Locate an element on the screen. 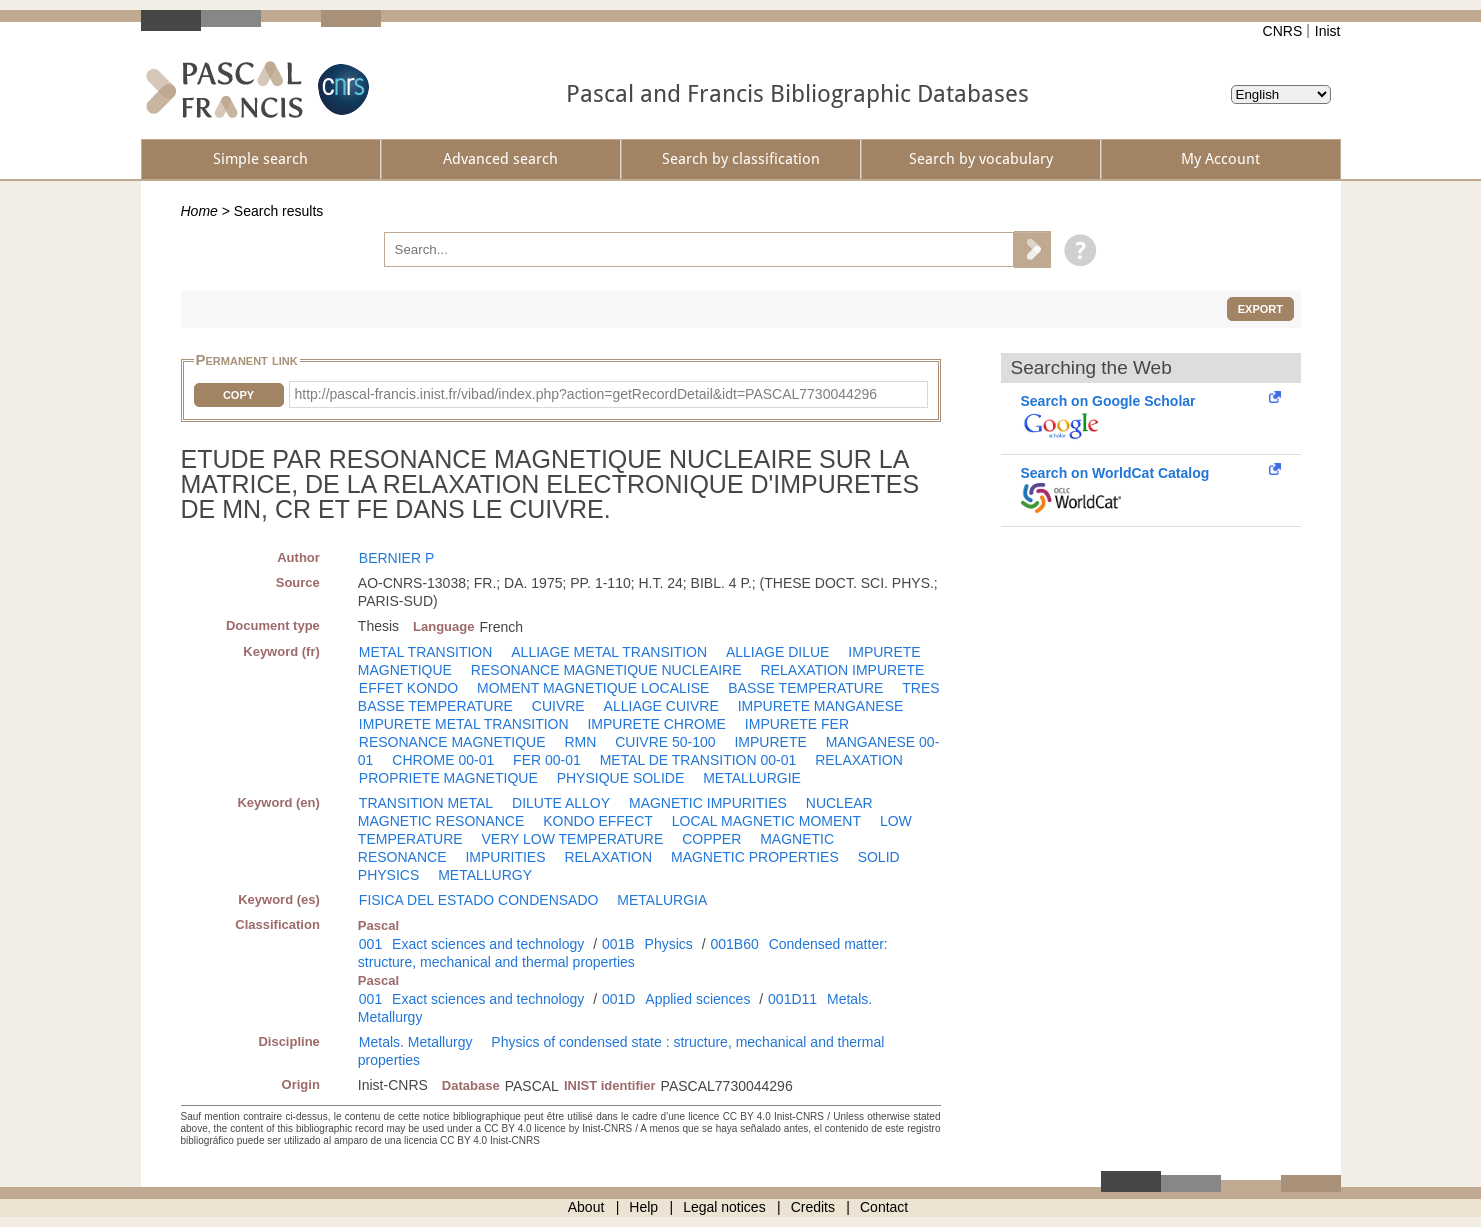  CUIVRE is located at coordinates (558, 706).